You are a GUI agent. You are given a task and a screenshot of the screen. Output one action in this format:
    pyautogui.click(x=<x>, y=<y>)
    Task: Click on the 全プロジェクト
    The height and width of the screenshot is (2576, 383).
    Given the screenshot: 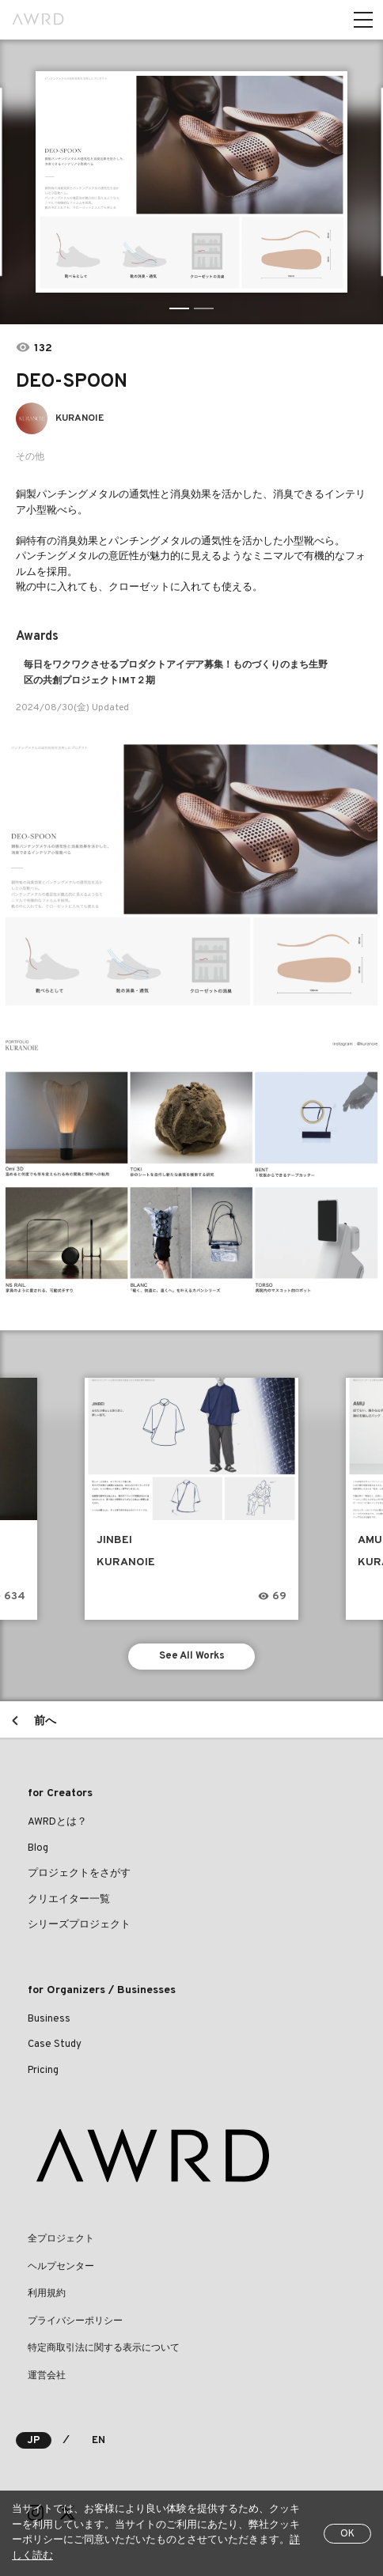 What is the action you would take?
    pyautogui.click(x=61, y=2239)
    